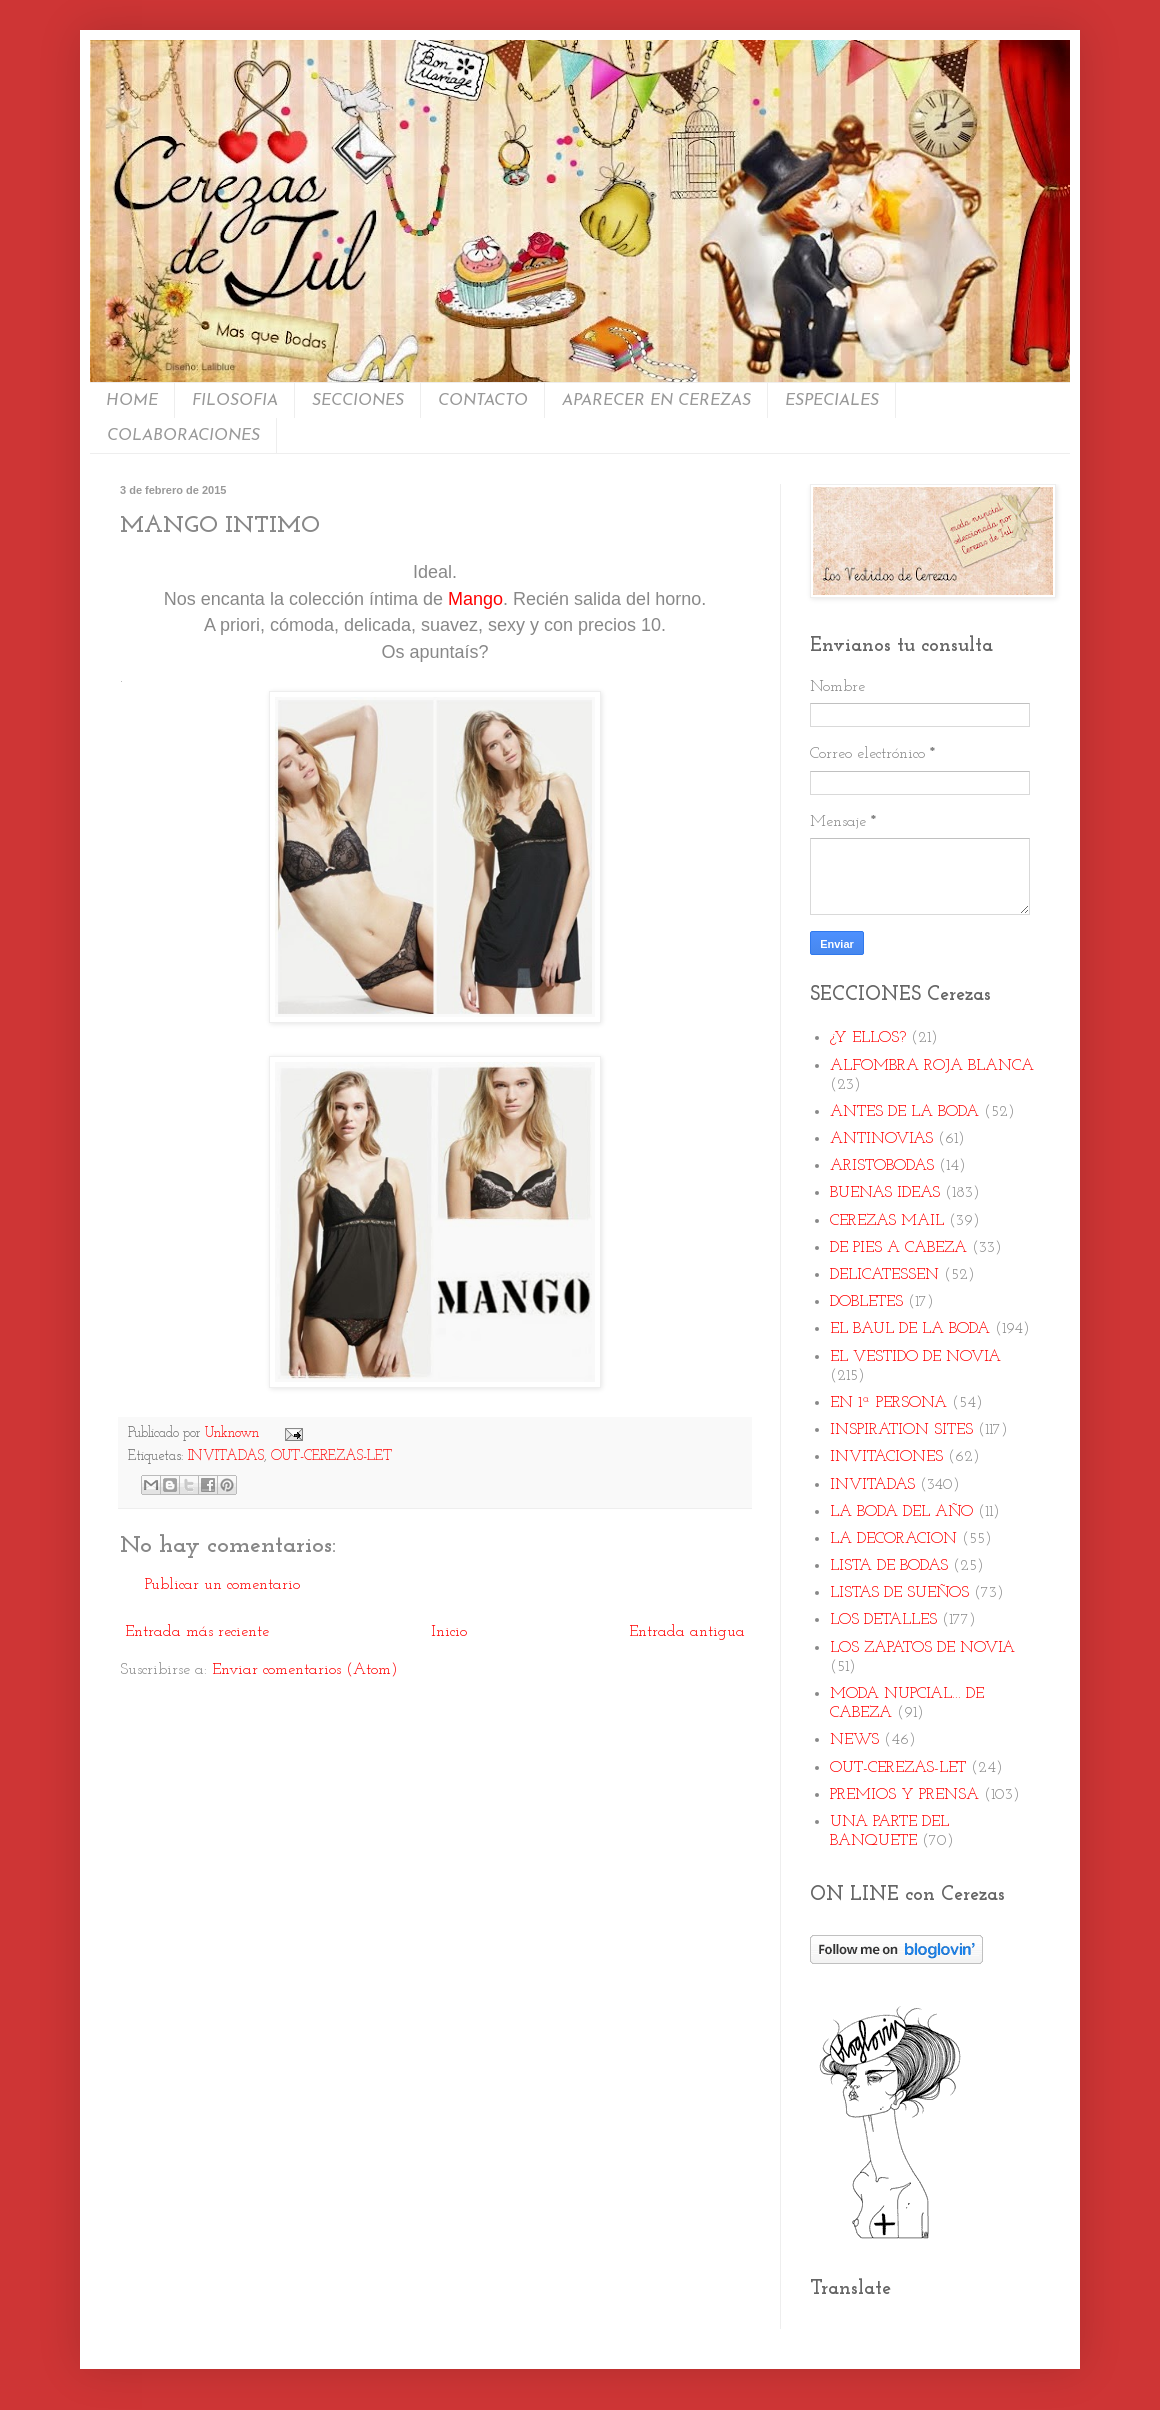  What do you see at coordinates (915, 1357) in the screenshot?
I see `EL VESTIDO DE NOVIA` at bounding box center [915, 1357].